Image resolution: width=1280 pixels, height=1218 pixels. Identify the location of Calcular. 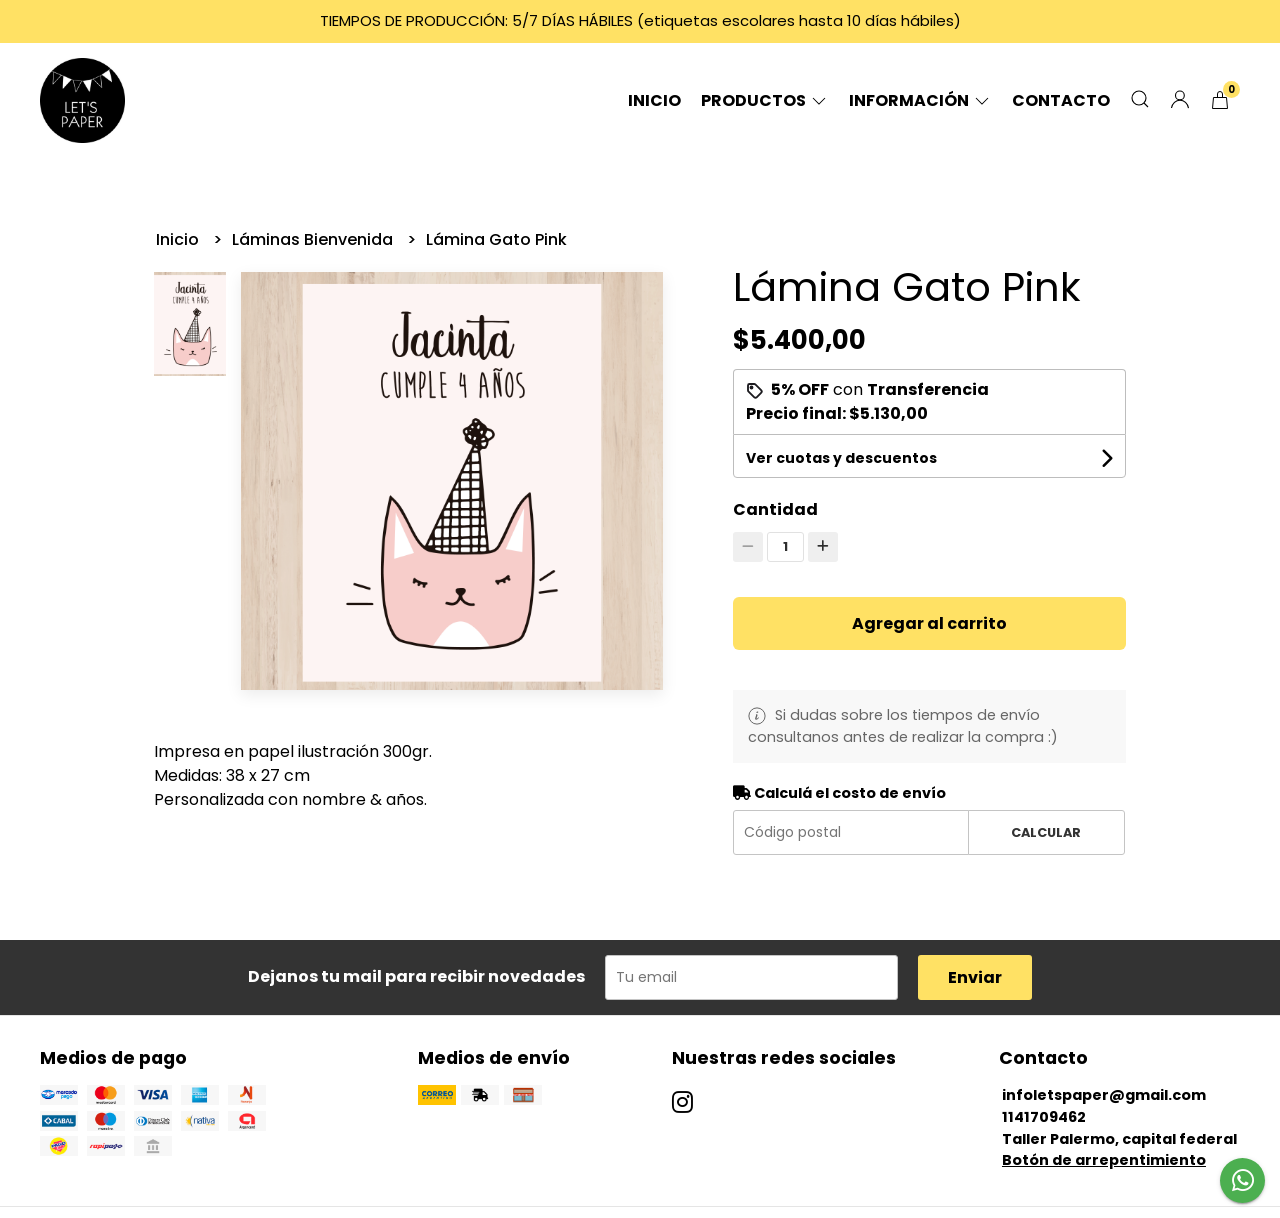
(1046, 832).